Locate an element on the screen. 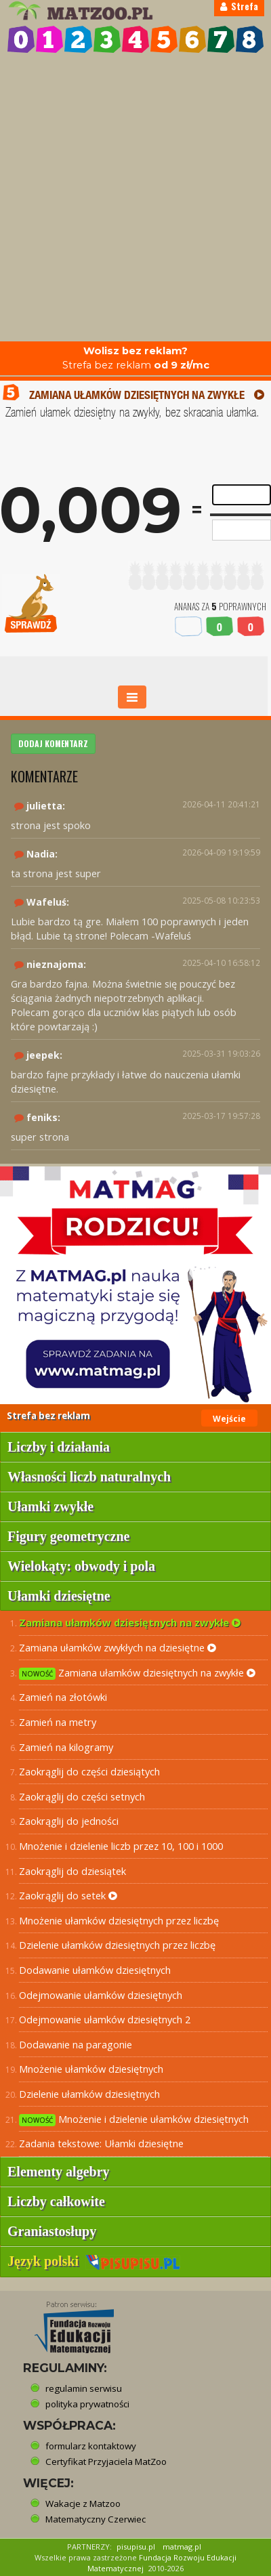 Image resolution: width=271 pixels, height=2576 pixels. Mnożenie i dzielenie liczb przez 10, 100 i 1000 is located at coordinates (121, 1846).